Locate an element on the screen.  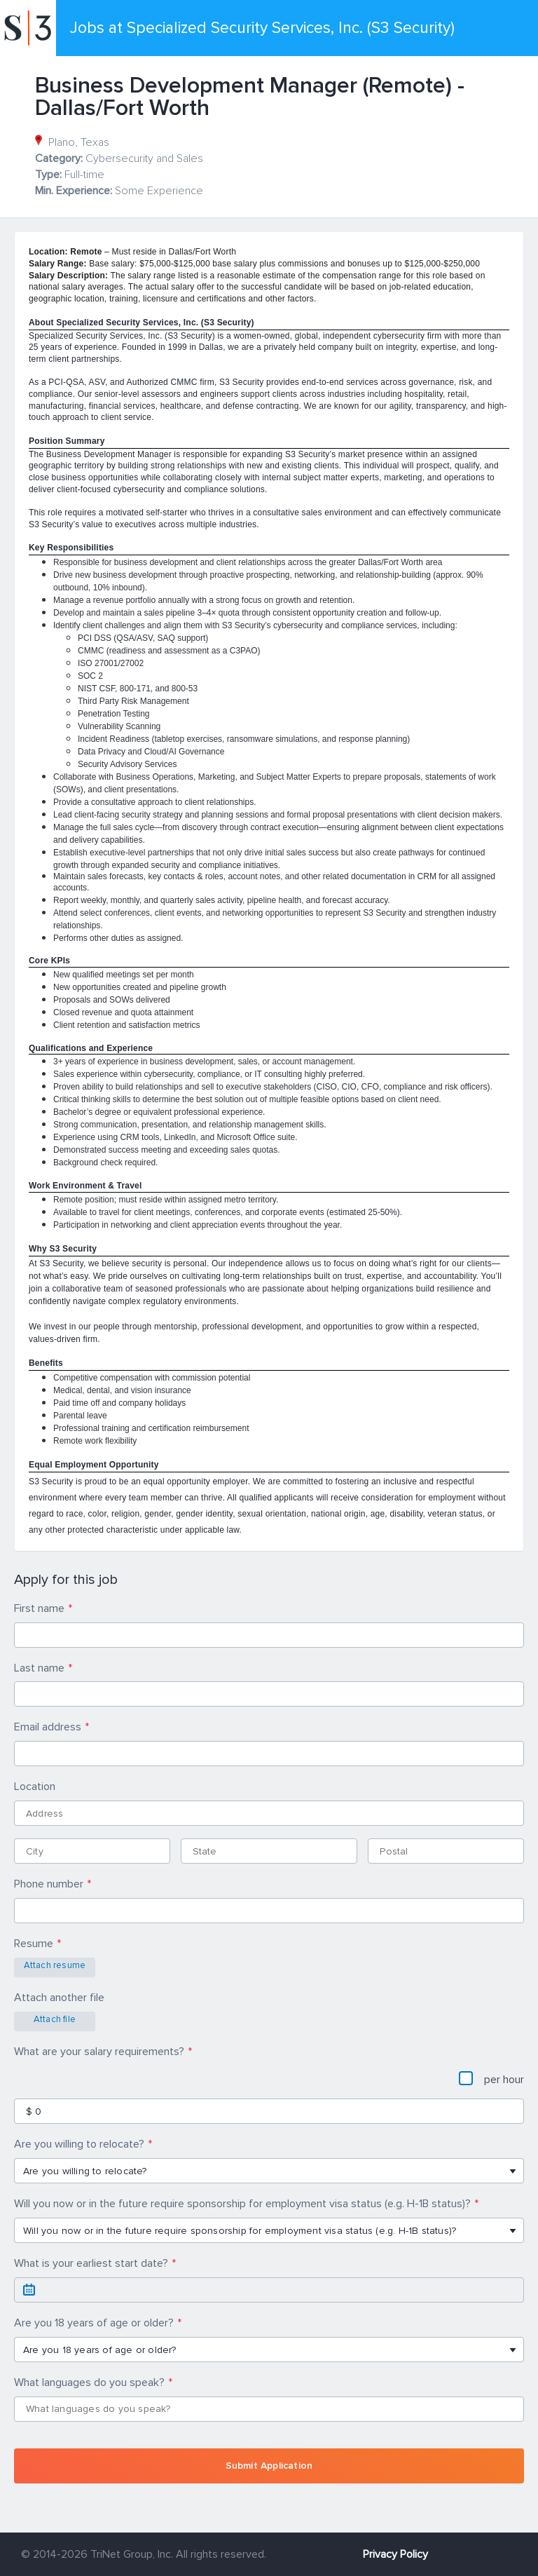
Phone number is located at coordinates (48, 1884).